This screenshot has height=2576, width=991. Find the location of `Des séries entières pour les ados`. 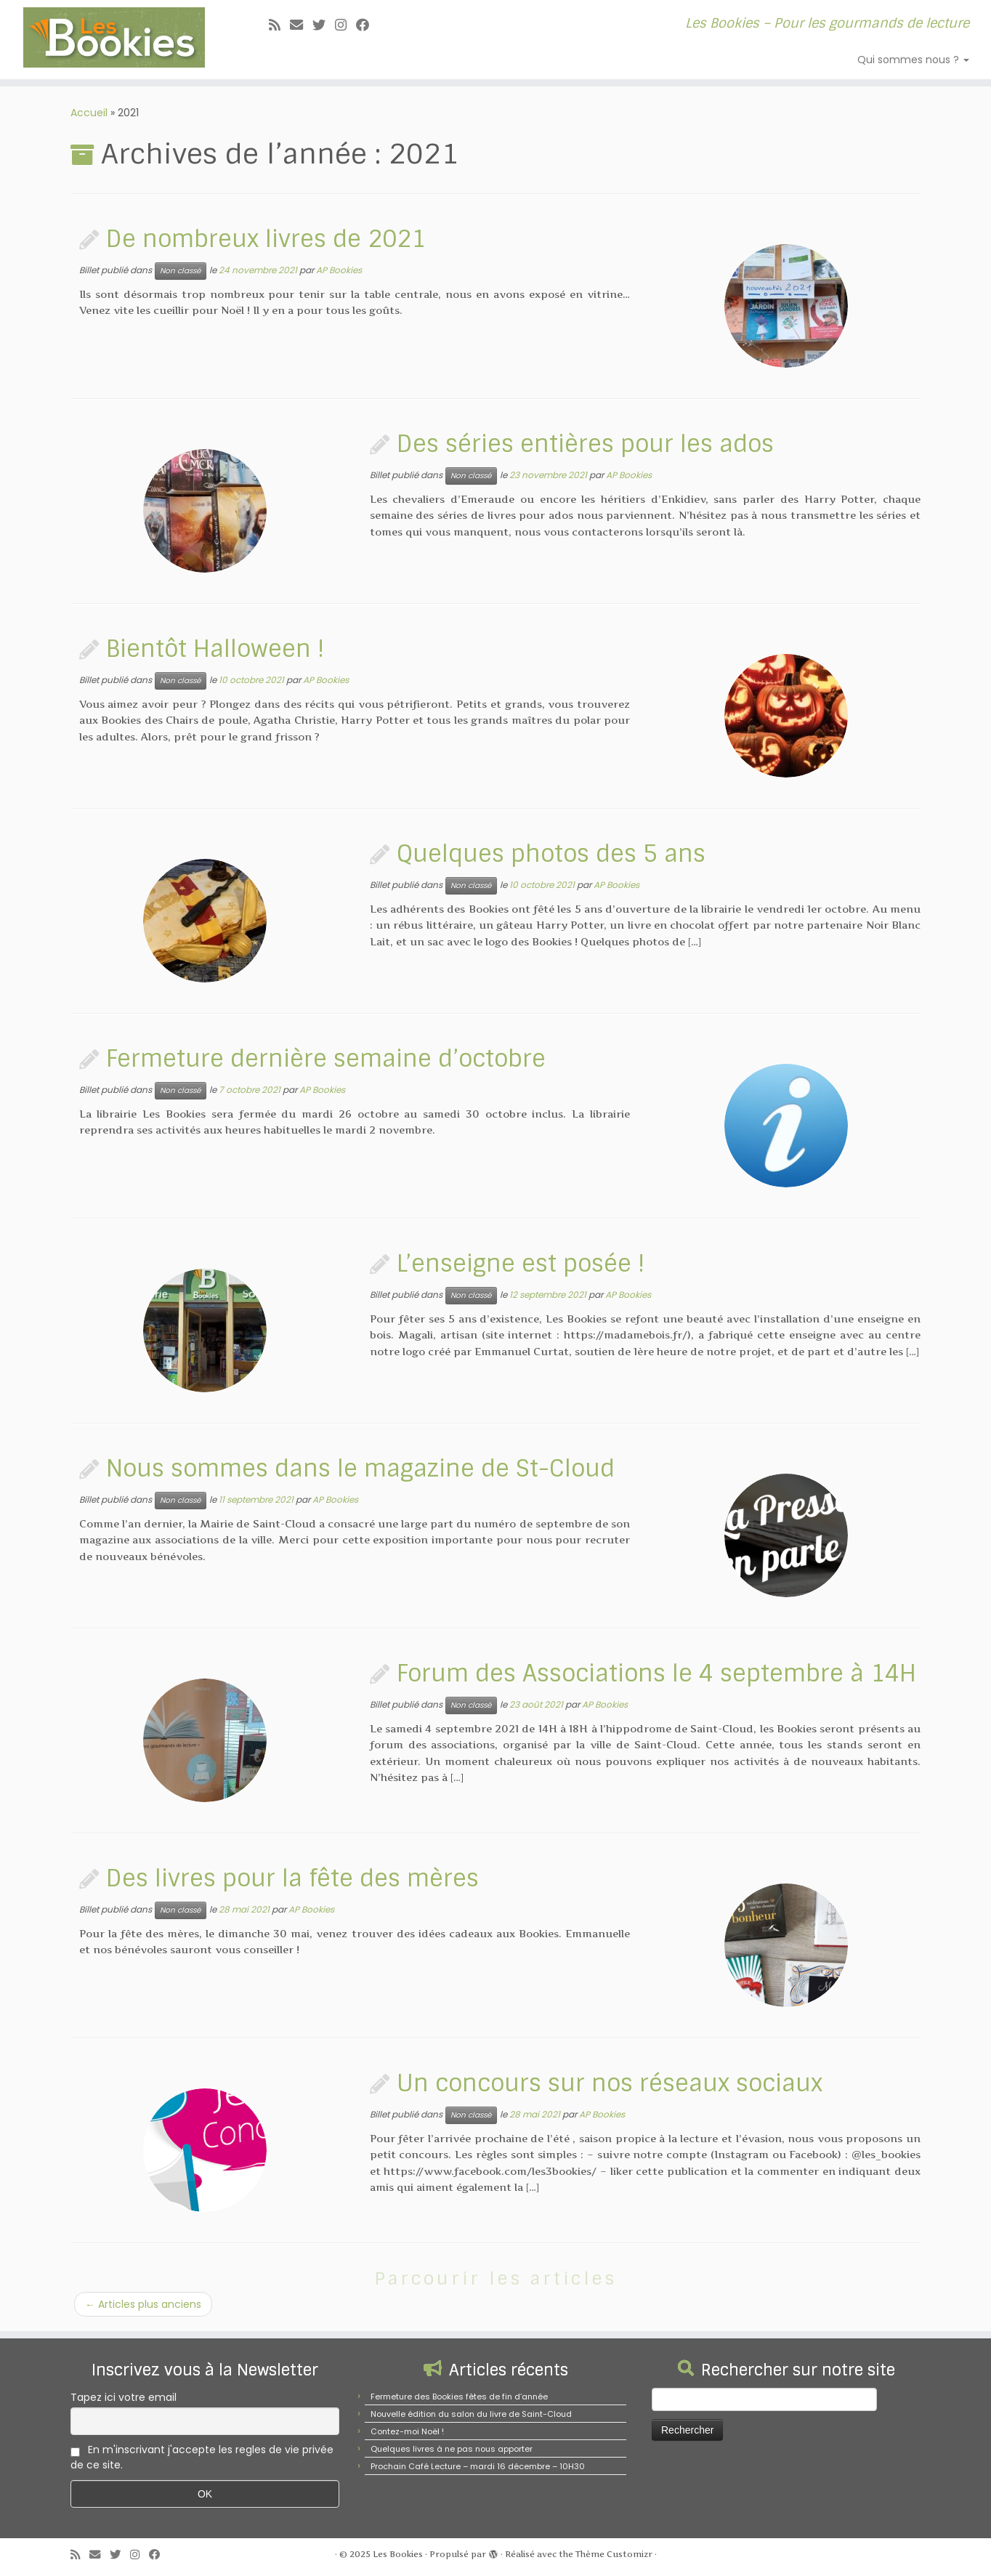

Des séries entières pour les ados is located at coordinates (585, 444).